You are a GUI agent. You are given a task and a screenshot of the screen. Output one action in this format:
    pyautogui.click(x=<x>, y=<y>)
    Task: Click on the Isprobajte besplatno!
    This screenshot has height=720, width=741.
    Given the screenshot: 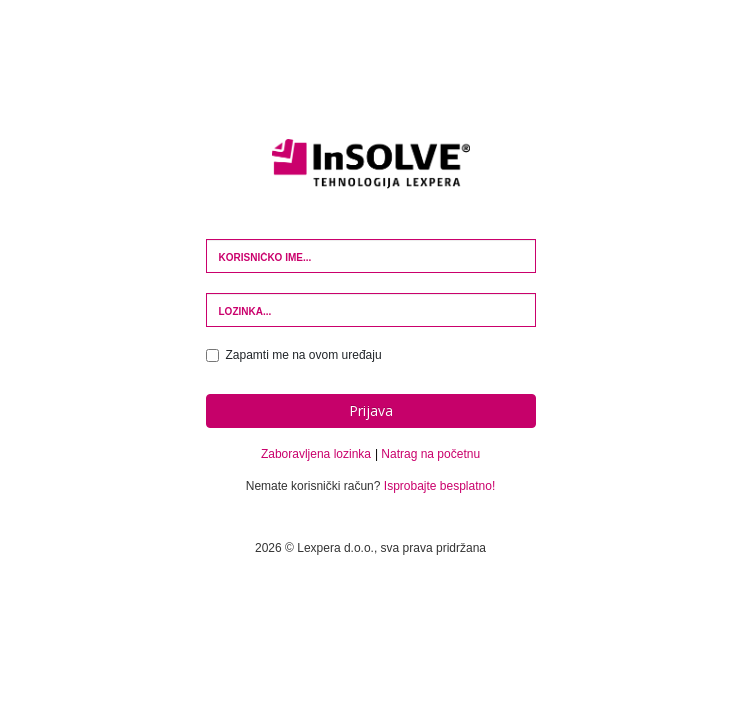 What is the action you would take?
    pyautogui.click(x=439, y=486)
    